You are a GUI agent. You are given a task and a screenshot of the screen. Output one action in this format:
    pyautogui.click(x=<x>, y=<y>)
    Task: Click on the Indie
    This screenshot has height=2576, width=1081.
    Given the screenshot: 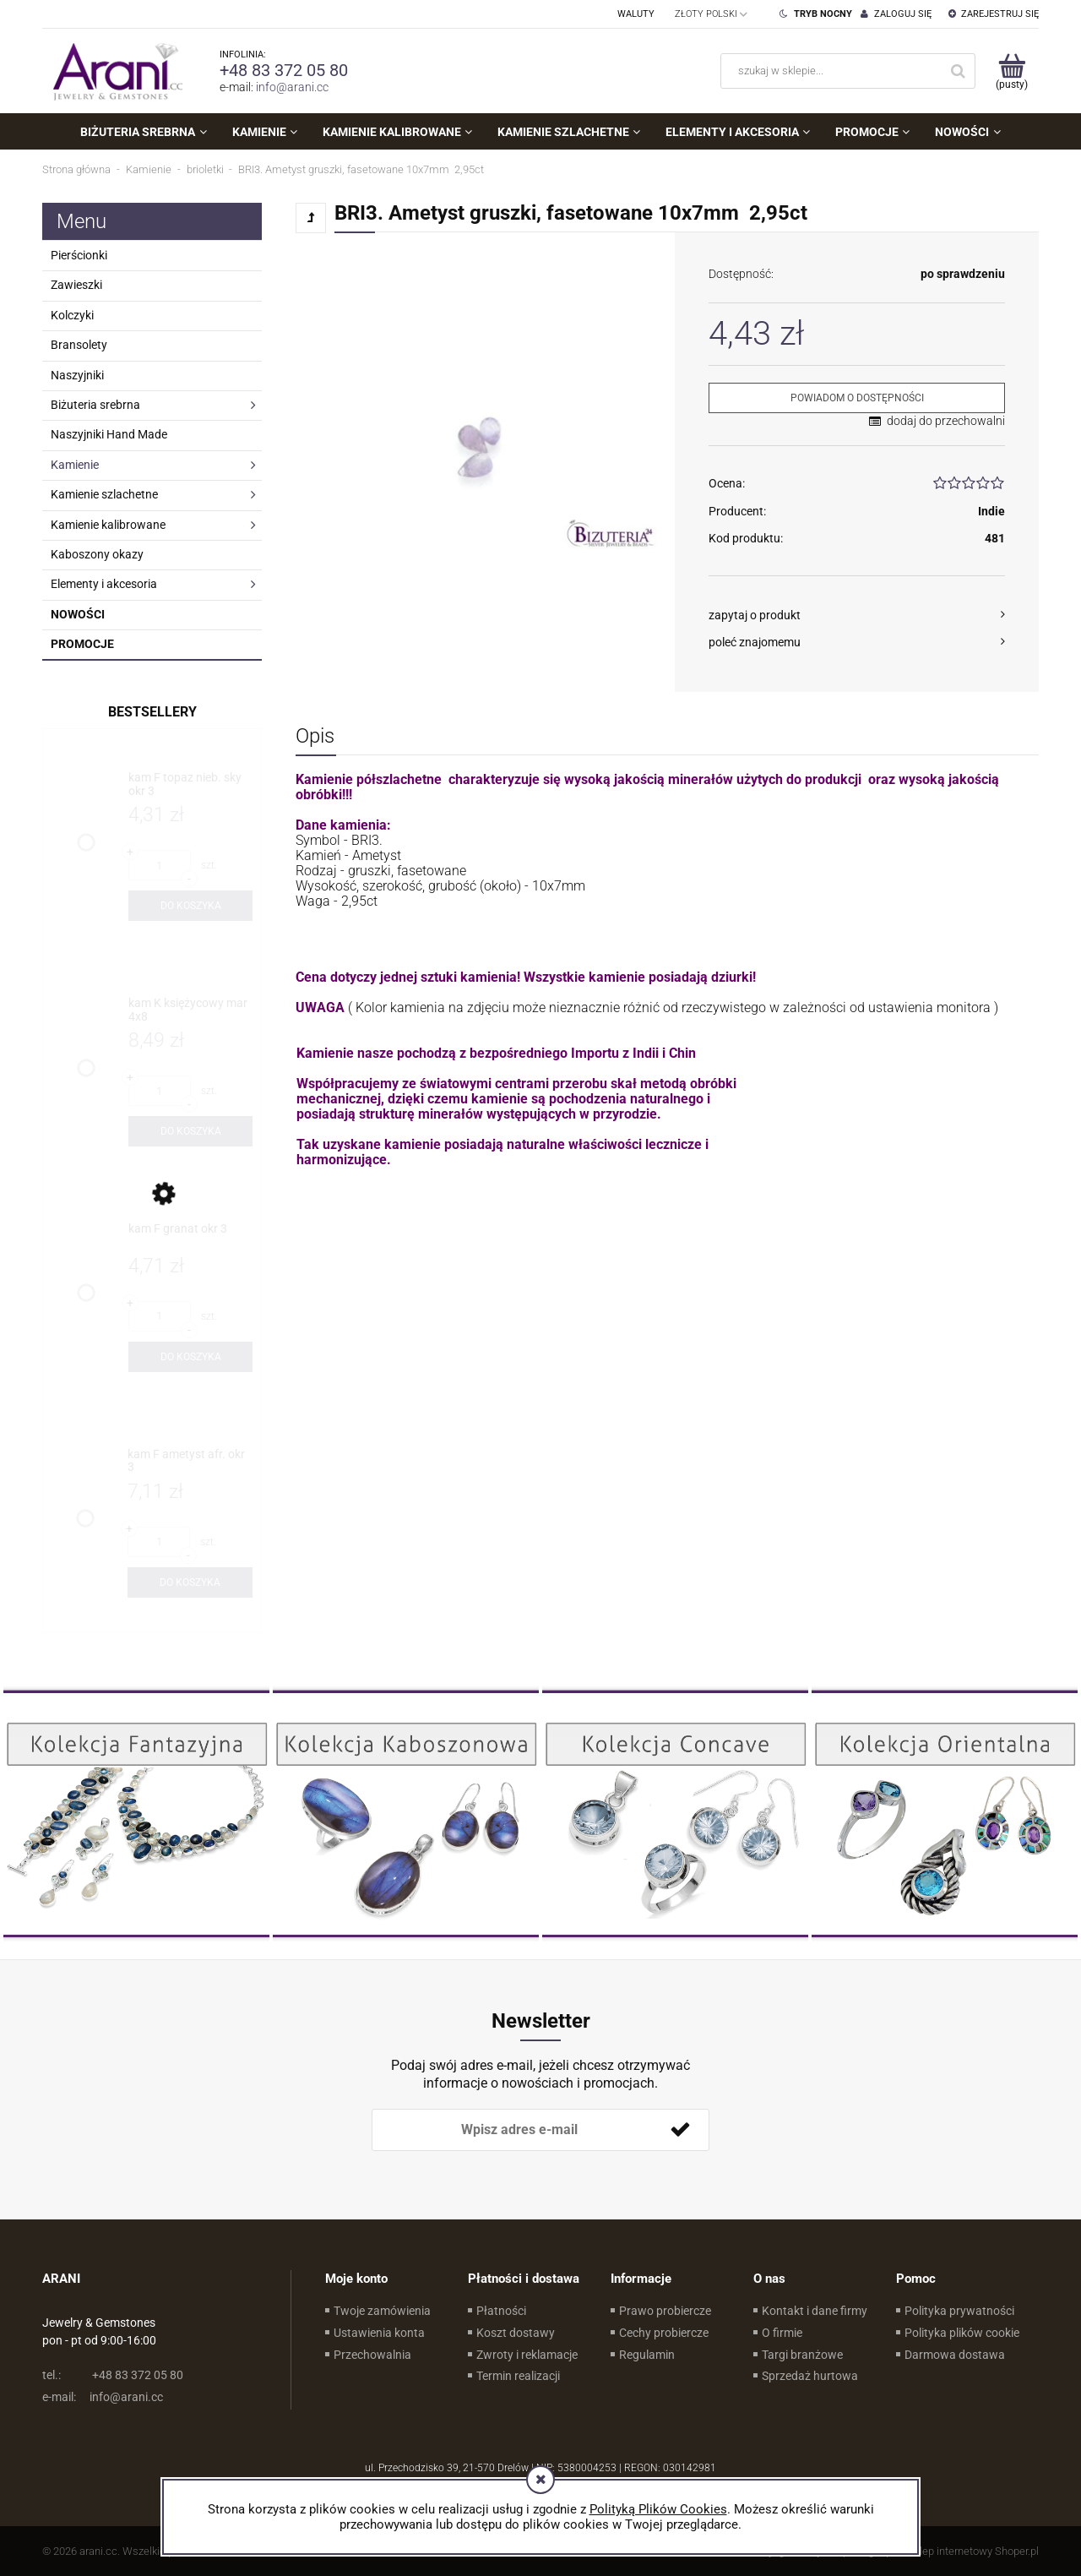 What is the action you would take?
    pyautogui.click(x=991, y=511)
    